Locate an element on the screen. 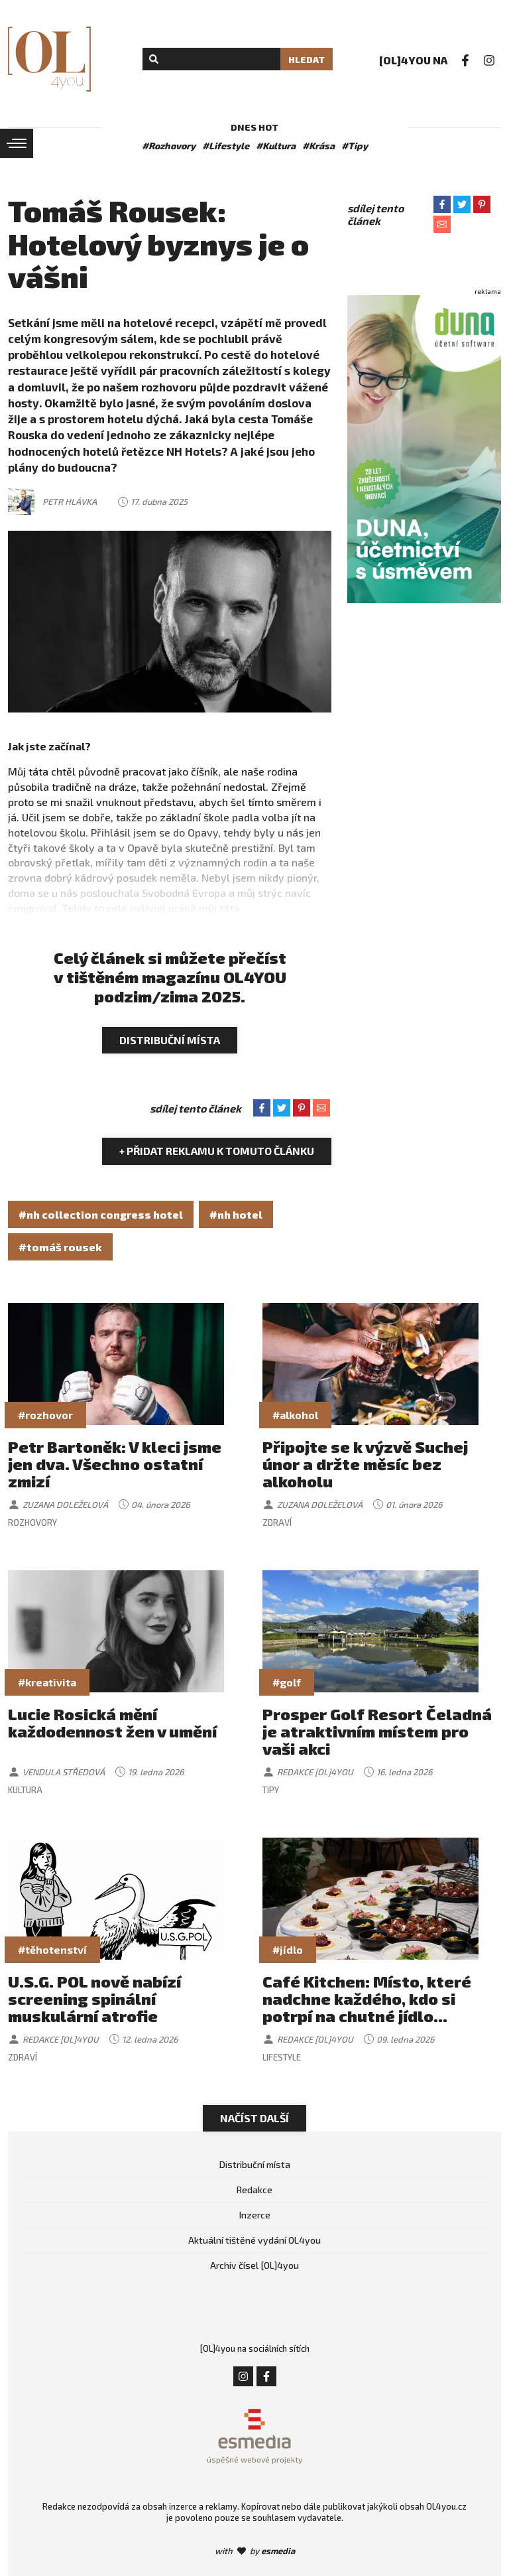  #kreativita is located at coordinates (47, 1682).